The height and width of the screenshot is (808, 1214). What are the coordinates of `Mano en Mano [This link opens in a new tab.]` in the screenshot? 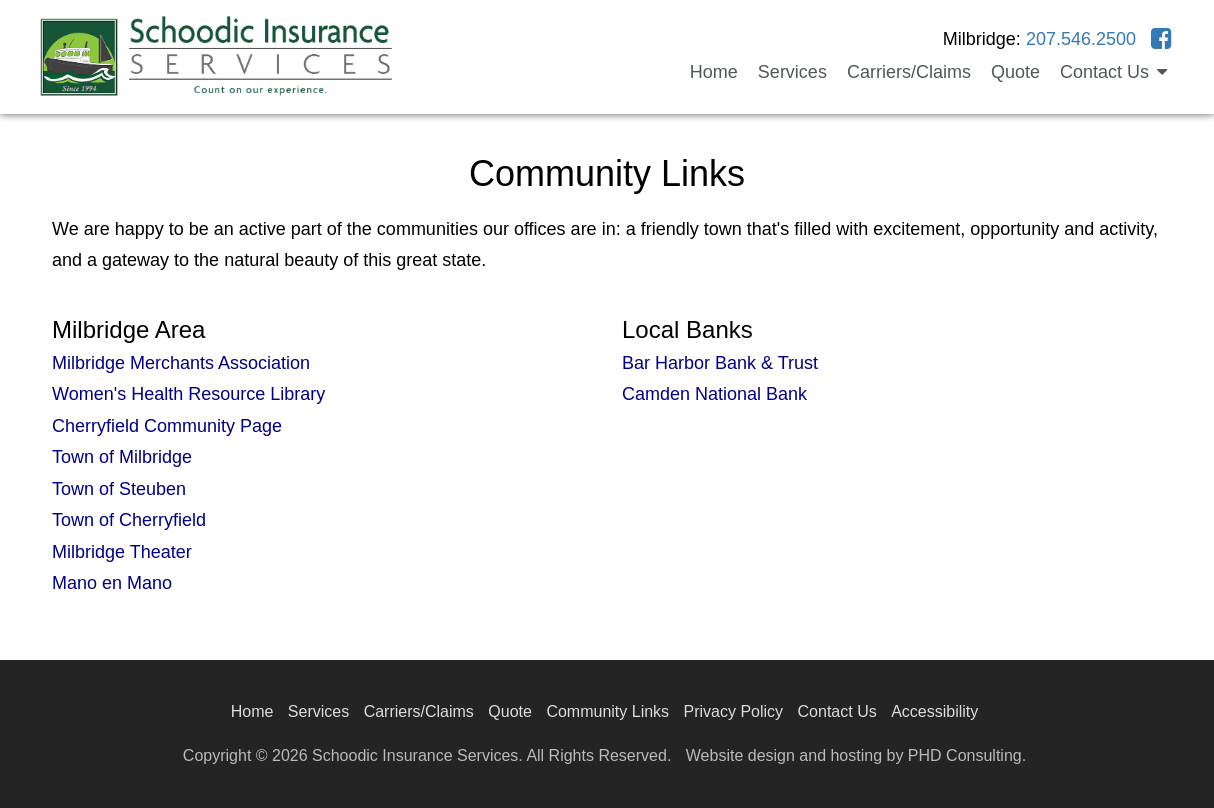 It's located at (112, 583).